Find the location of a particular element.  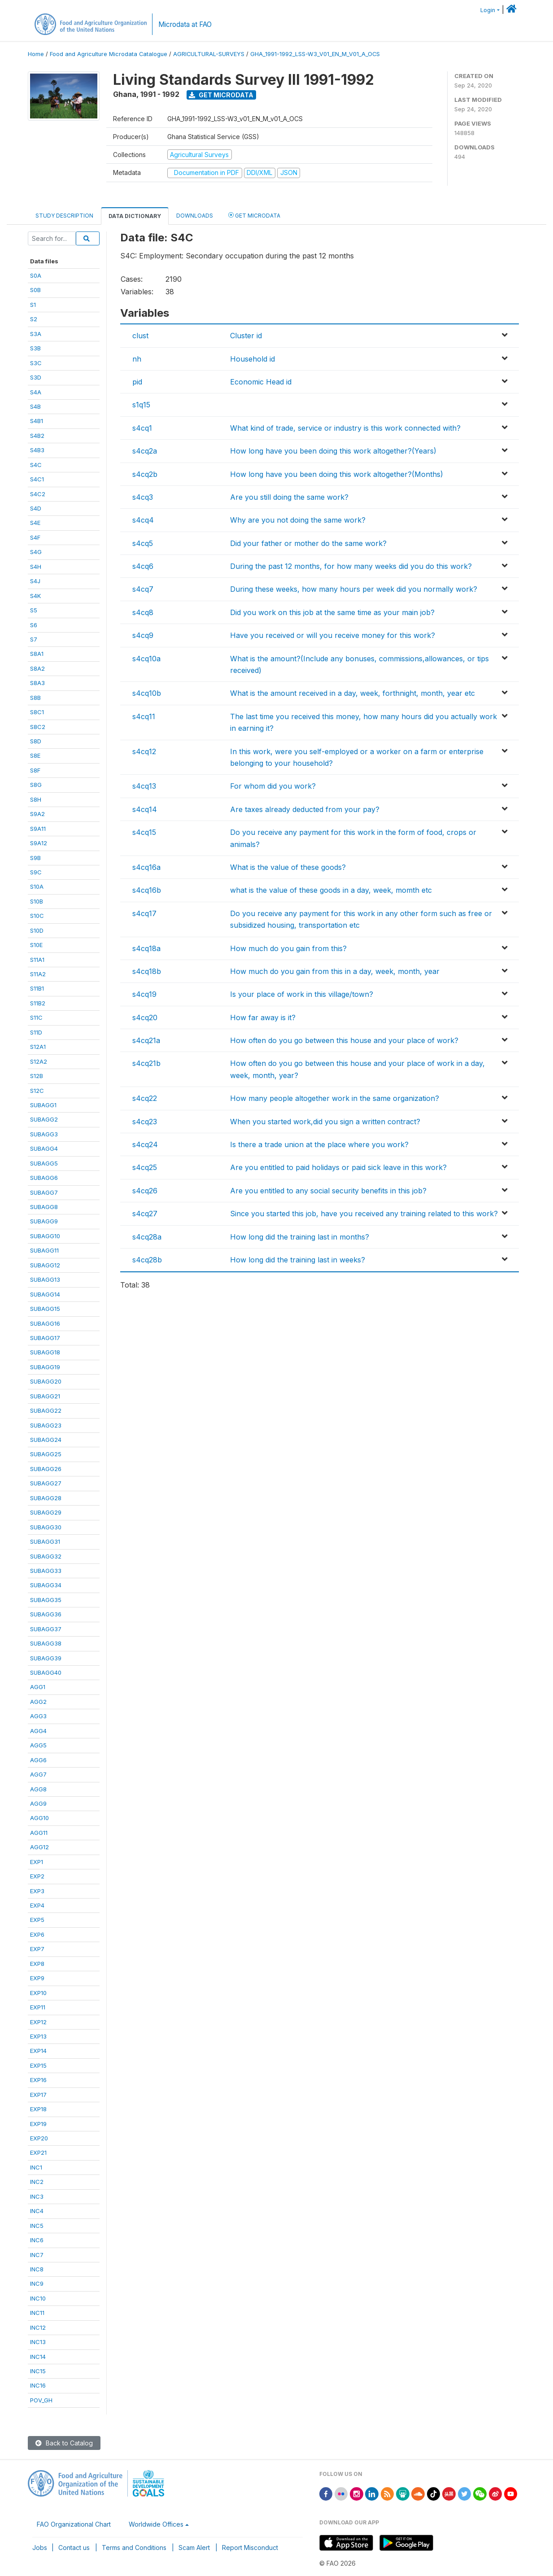

s4cq22 is located at coordinates (144, 1098).